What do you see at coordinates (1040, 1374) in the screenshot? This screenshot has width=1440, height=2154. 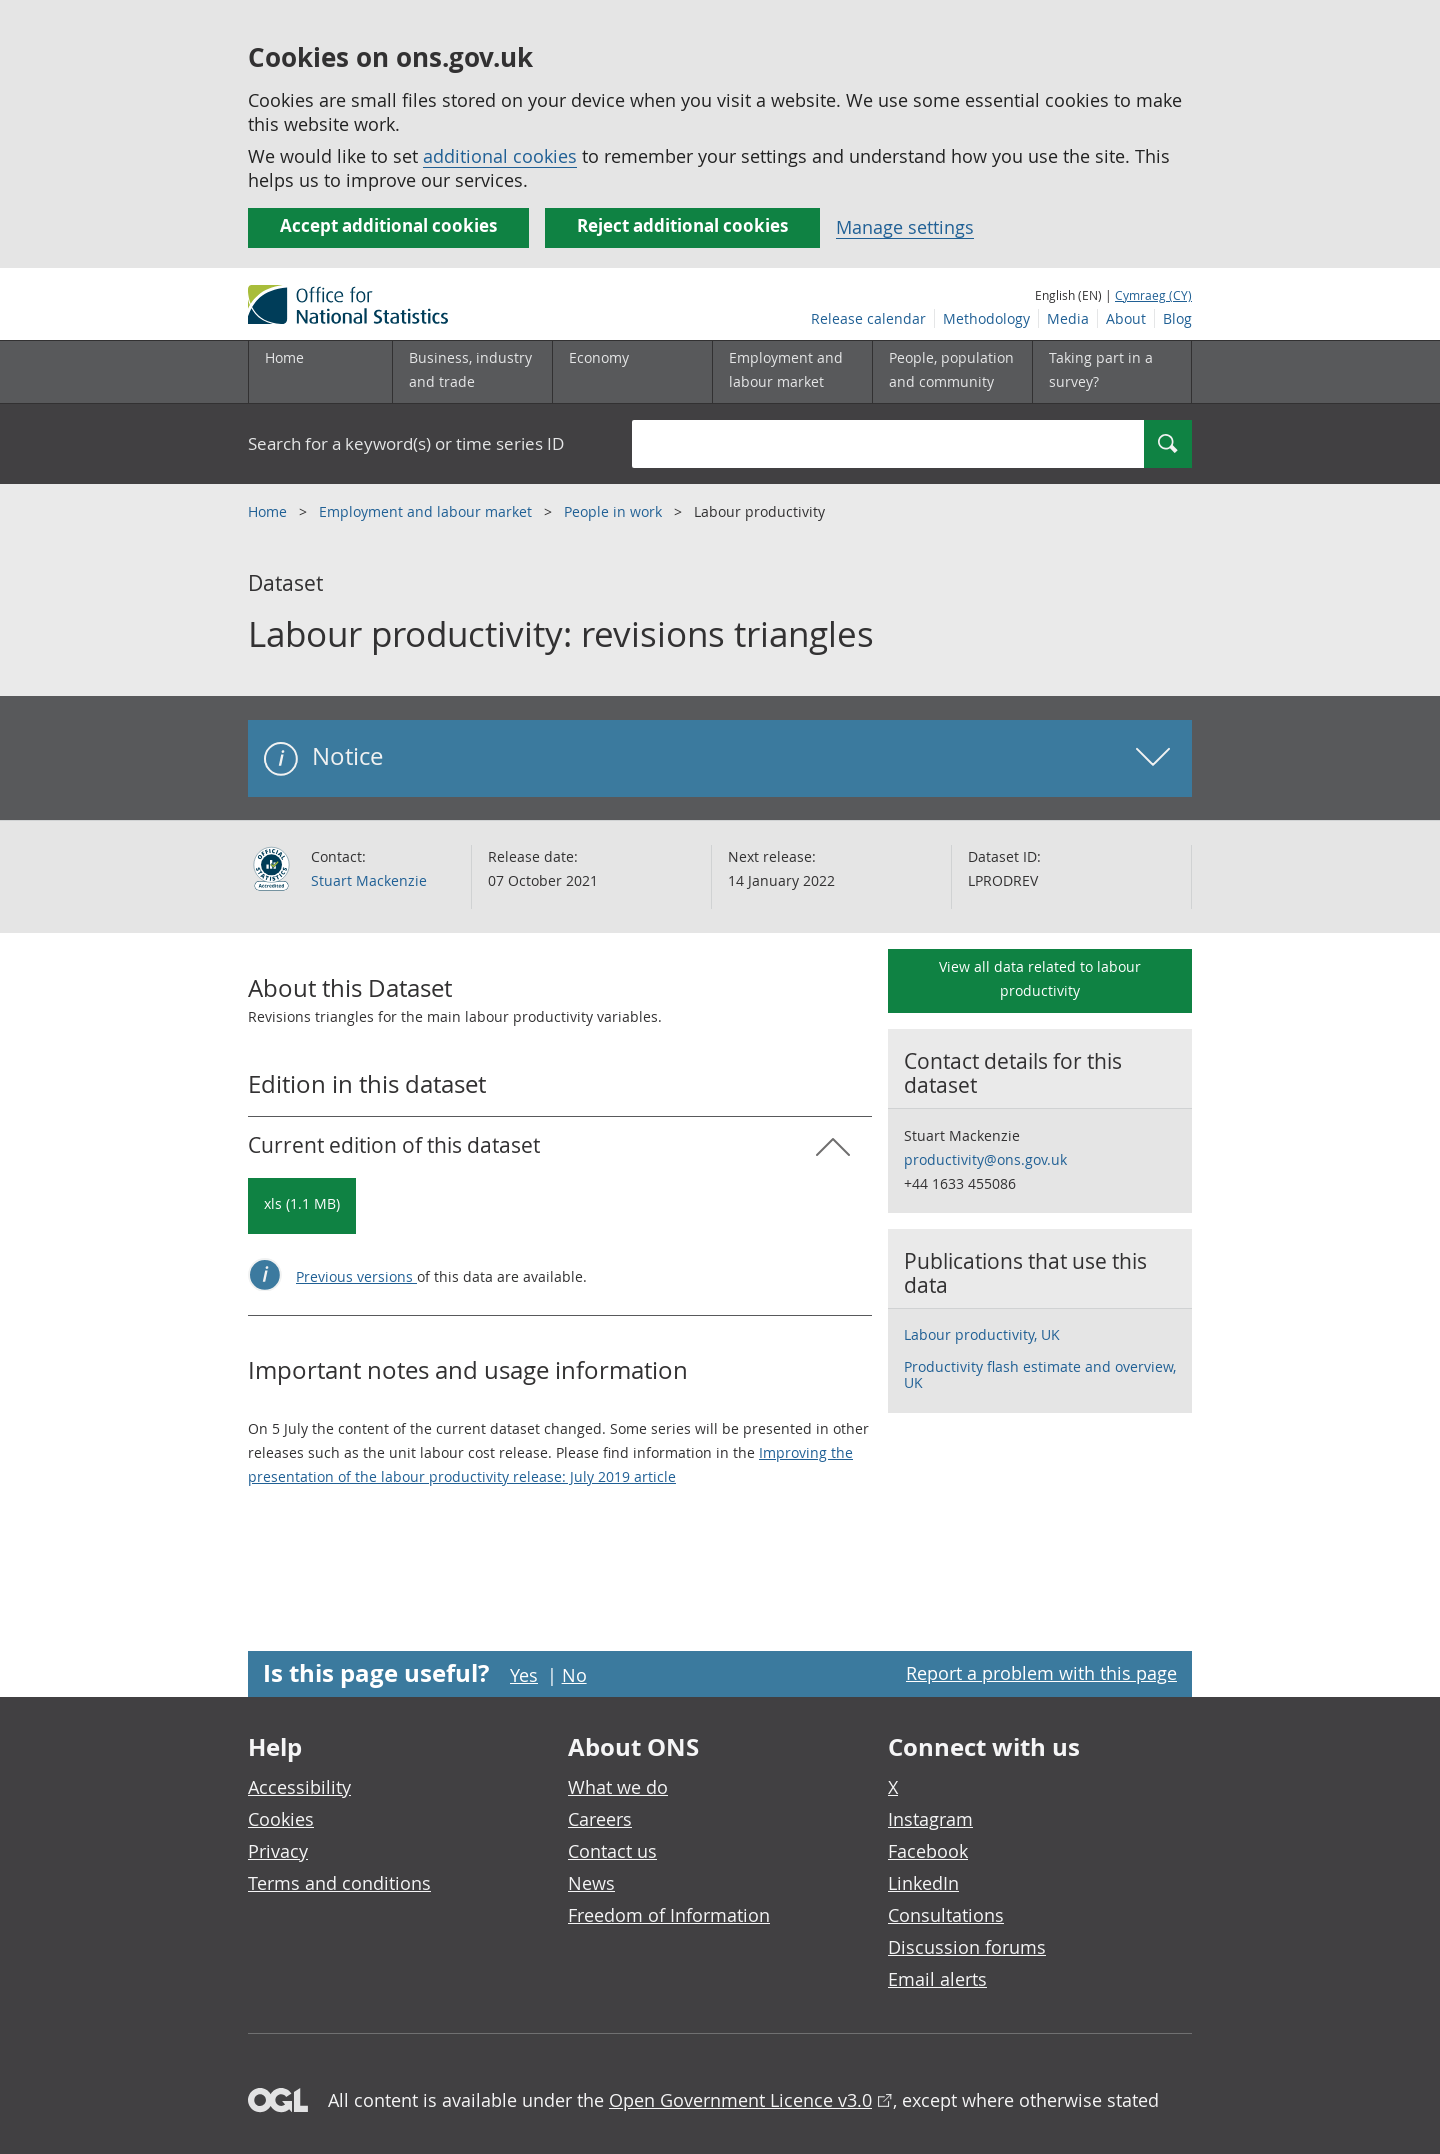 I see `Productivity flash estimate and overview, UK` at bounding box center [1040, 1374].